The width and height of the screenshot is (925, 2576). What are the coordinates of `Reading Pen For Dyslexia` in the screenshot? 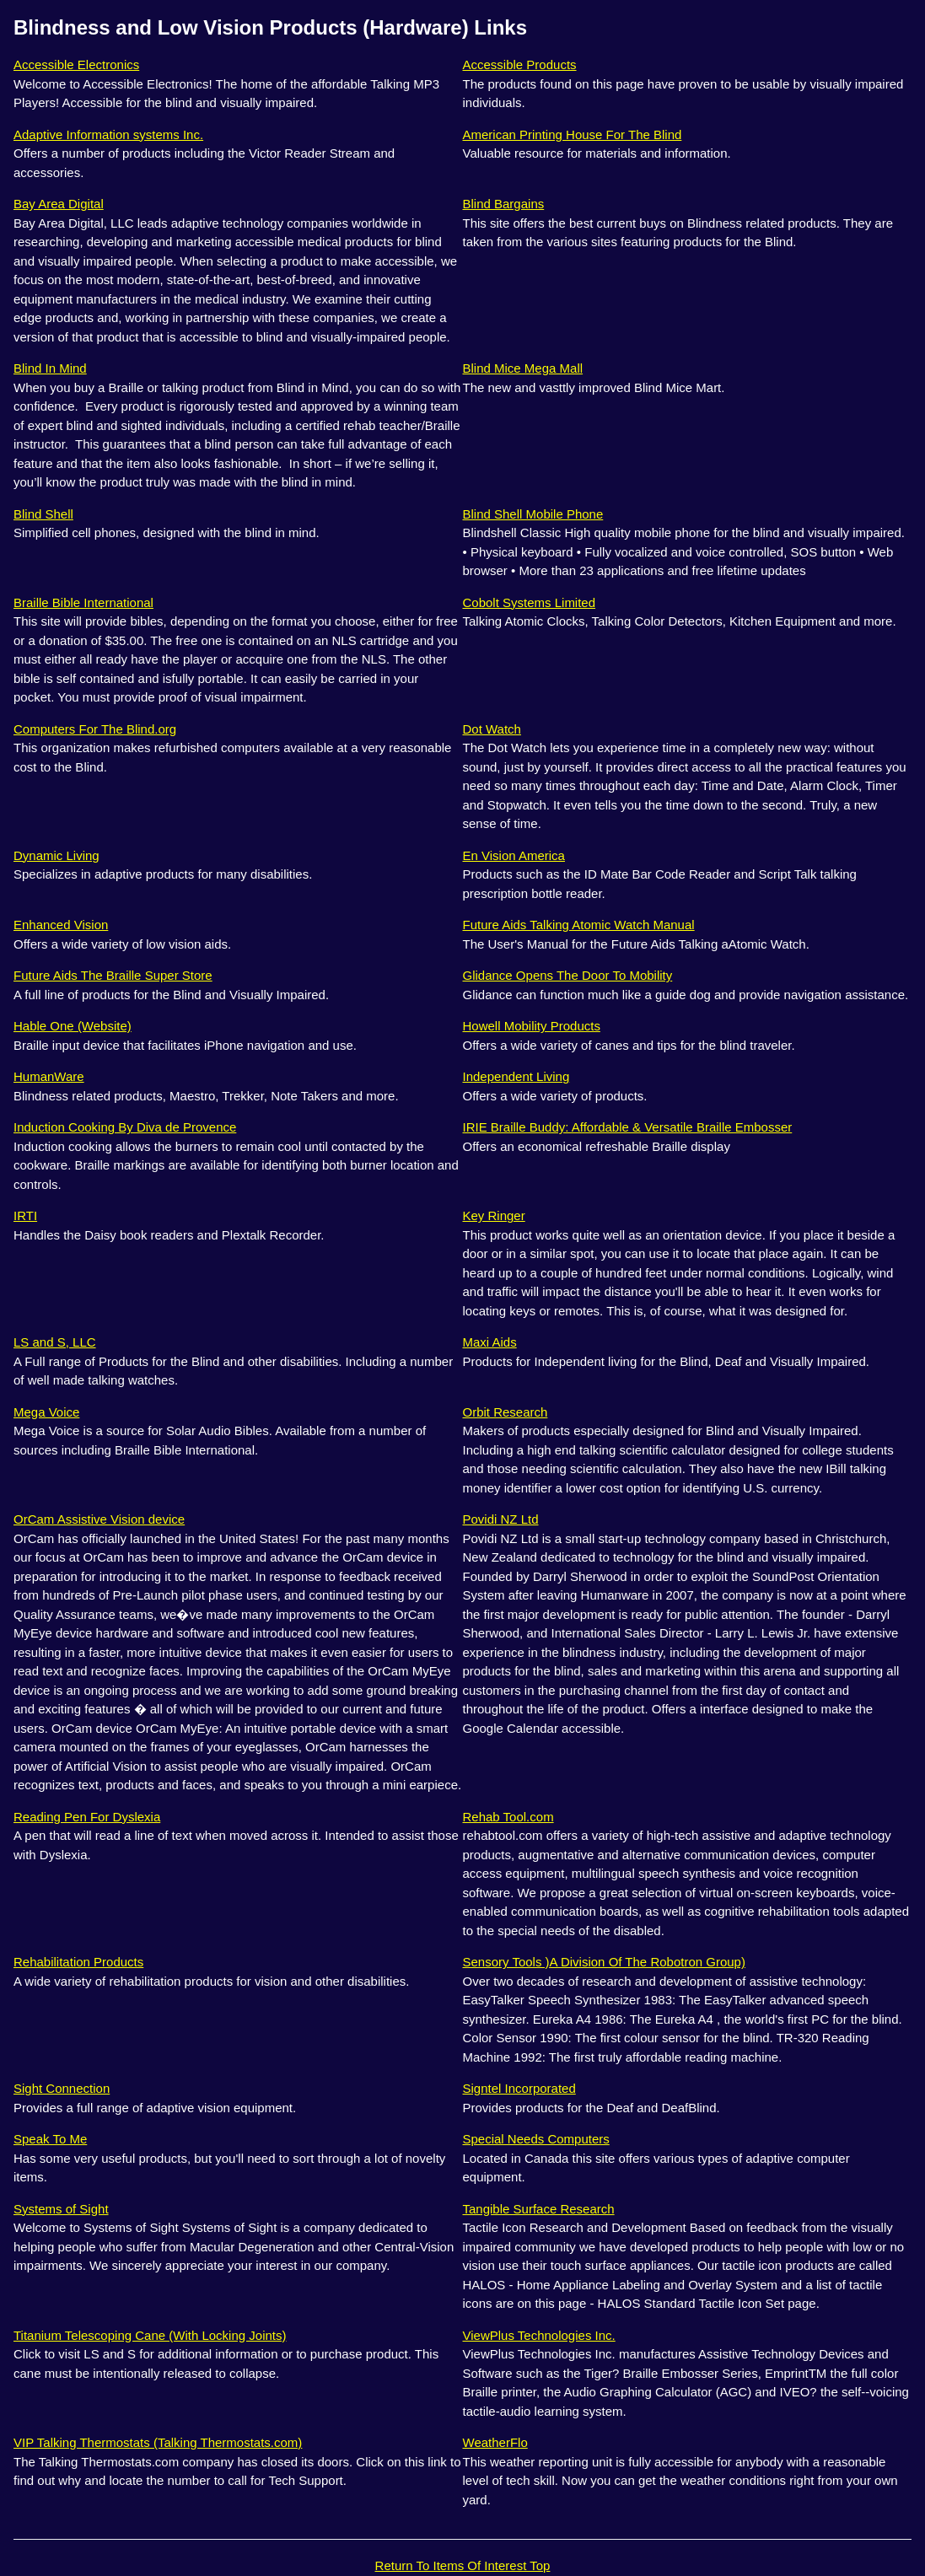 It's located at (86, 1817).